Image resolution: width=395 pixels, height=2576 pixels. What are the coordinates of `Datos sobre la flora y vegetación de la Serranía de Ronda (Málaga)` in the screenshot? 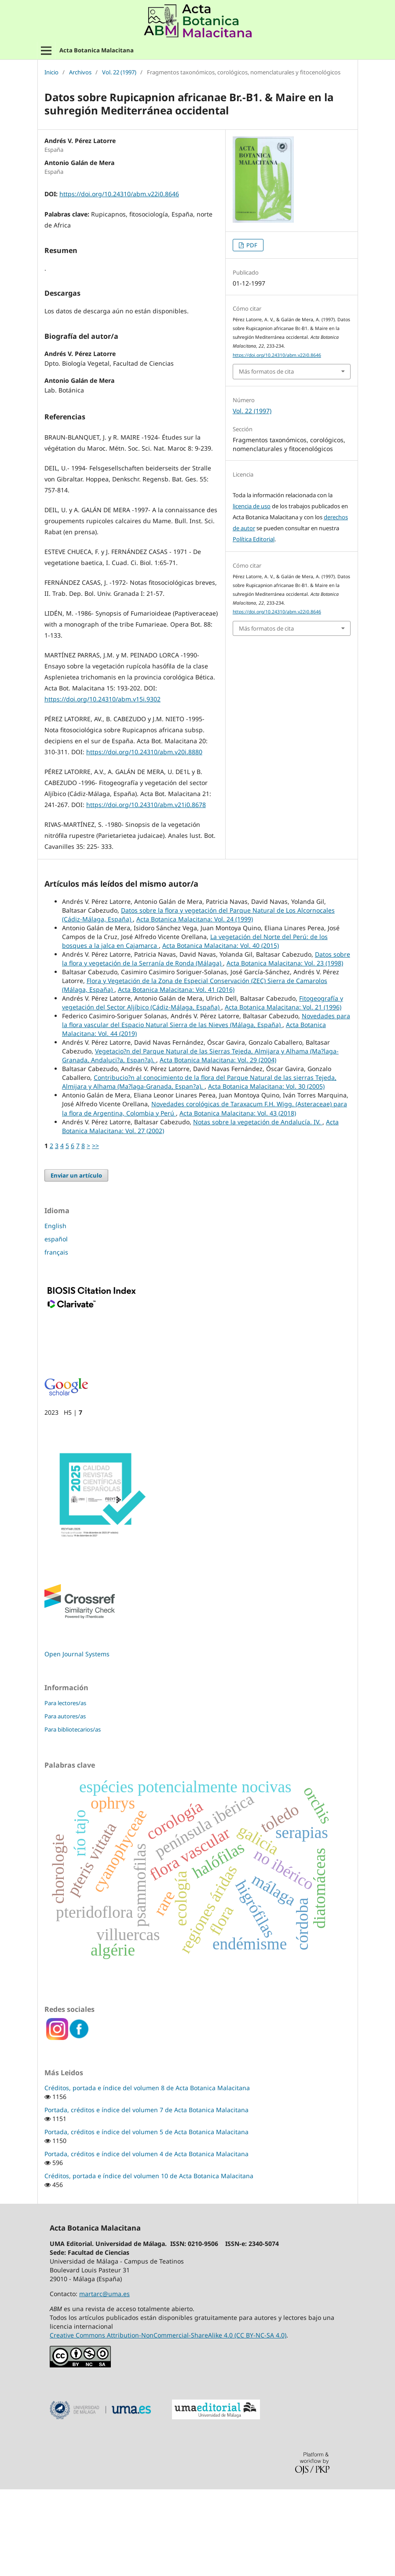 It's located at (206, 1045).